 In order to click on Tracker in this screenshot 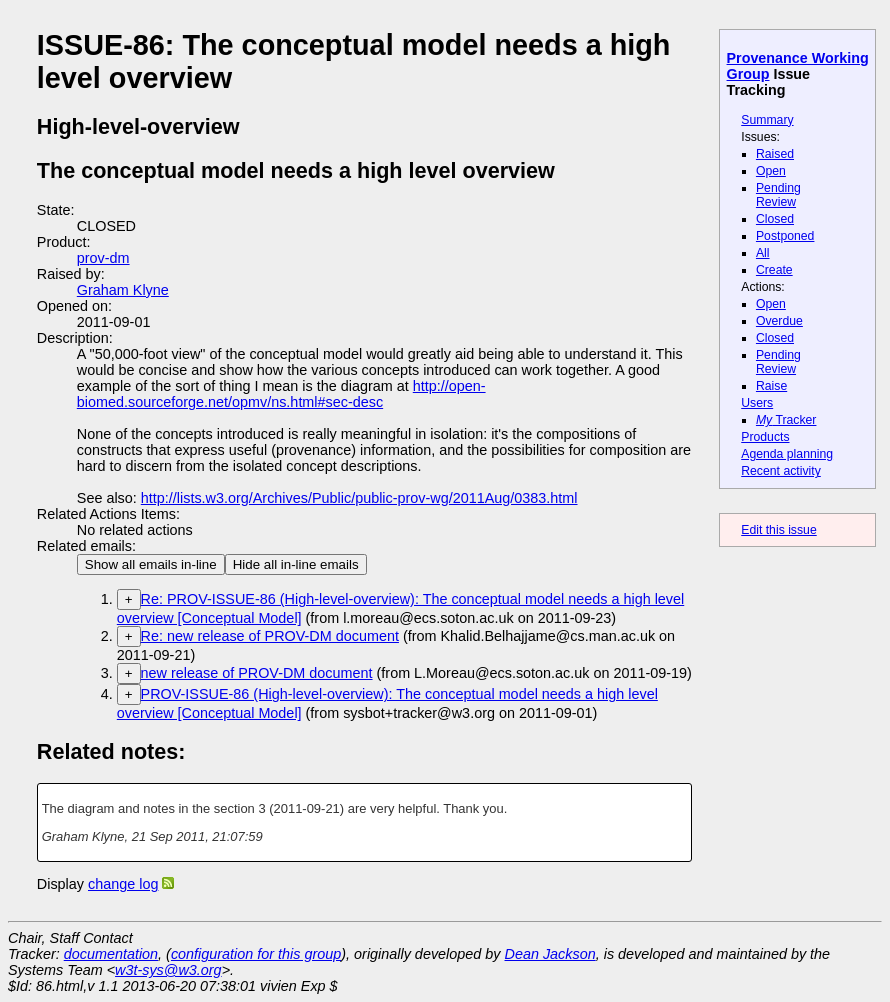, I will do `click(786, 420)`.